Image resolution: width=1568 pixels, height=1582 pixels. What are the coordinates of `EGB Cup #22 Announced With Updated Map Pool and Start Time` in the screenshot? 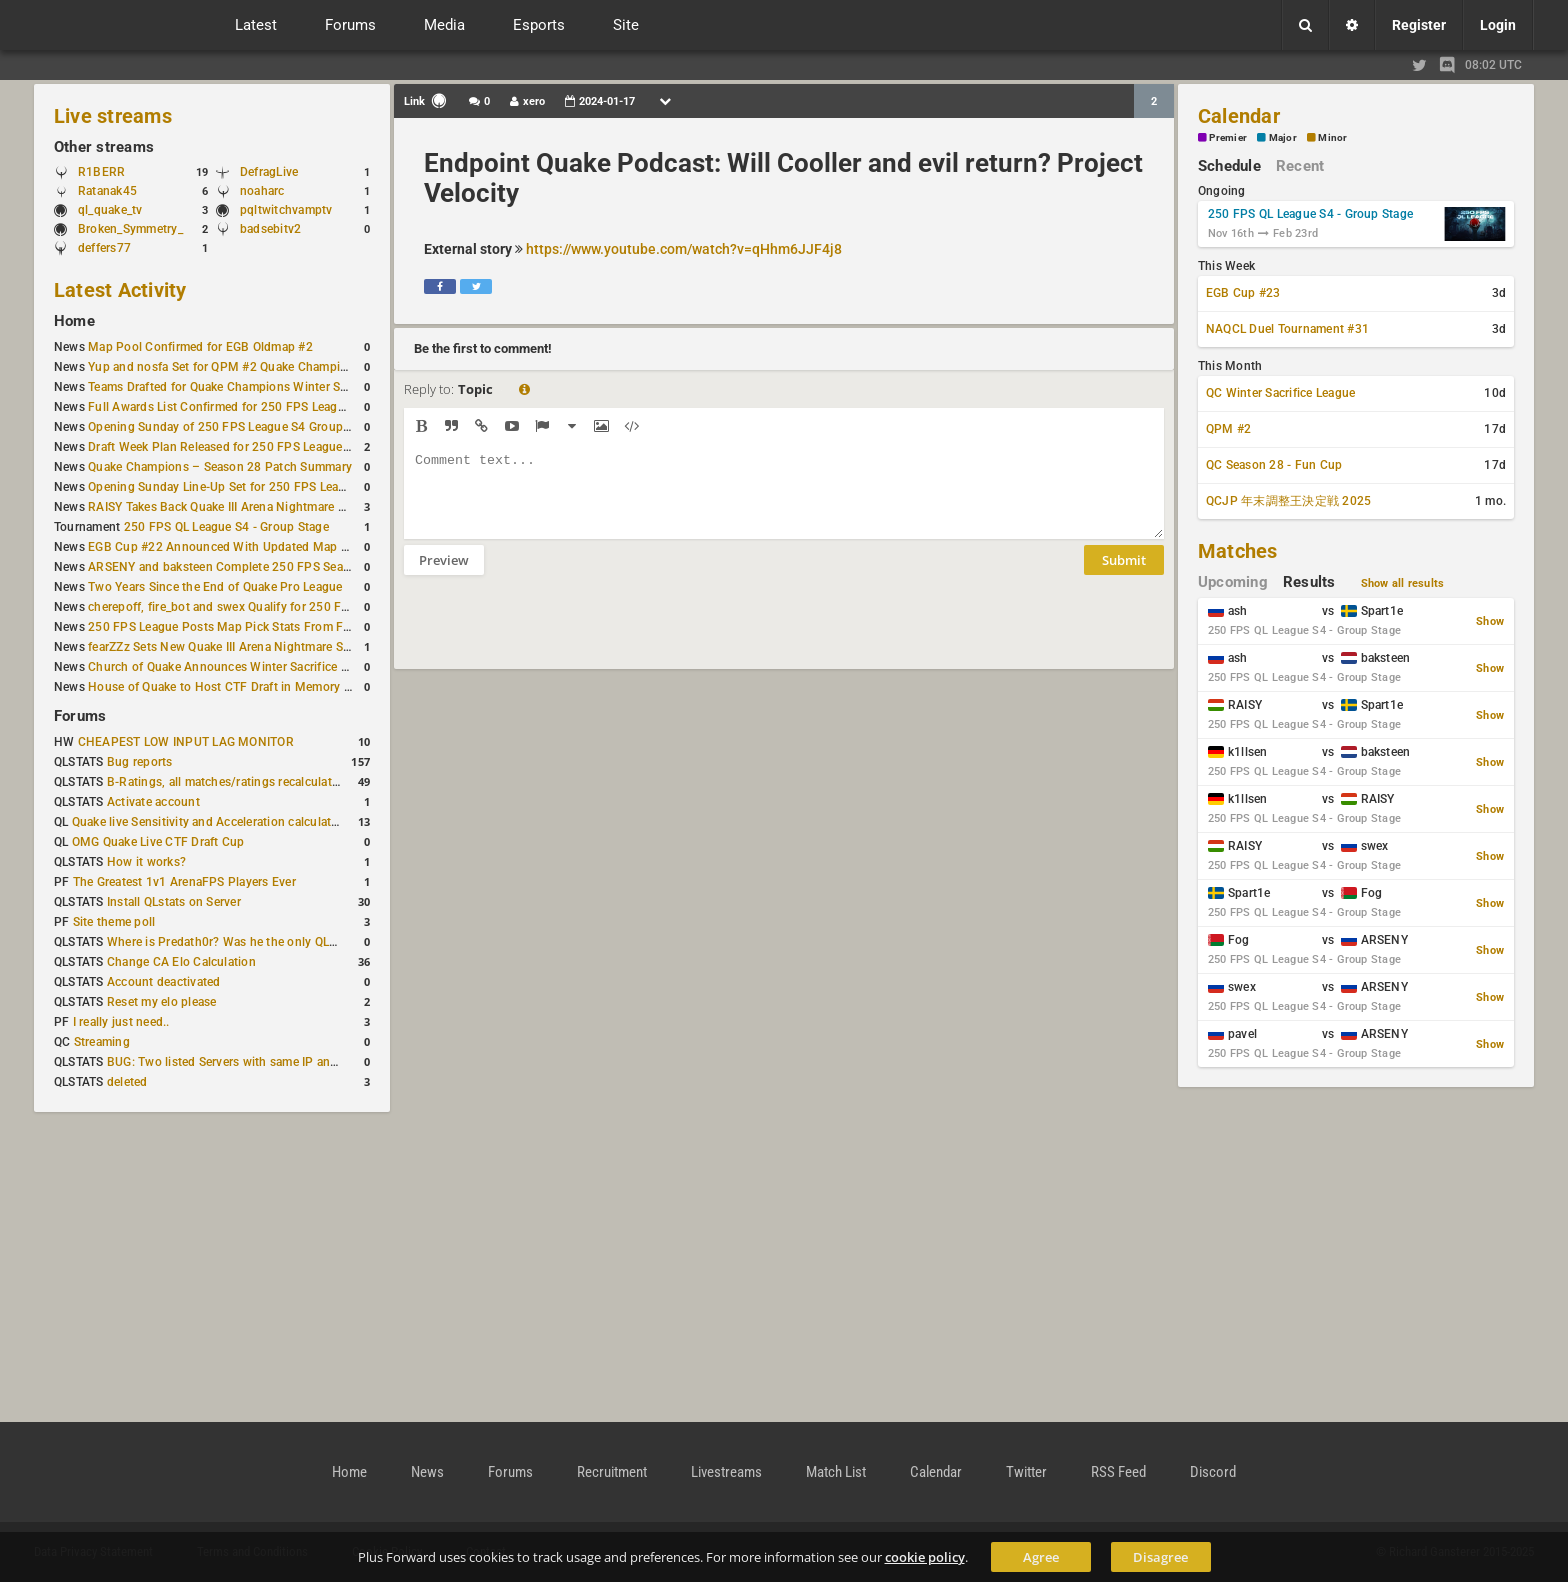 It's located at (269, 547).